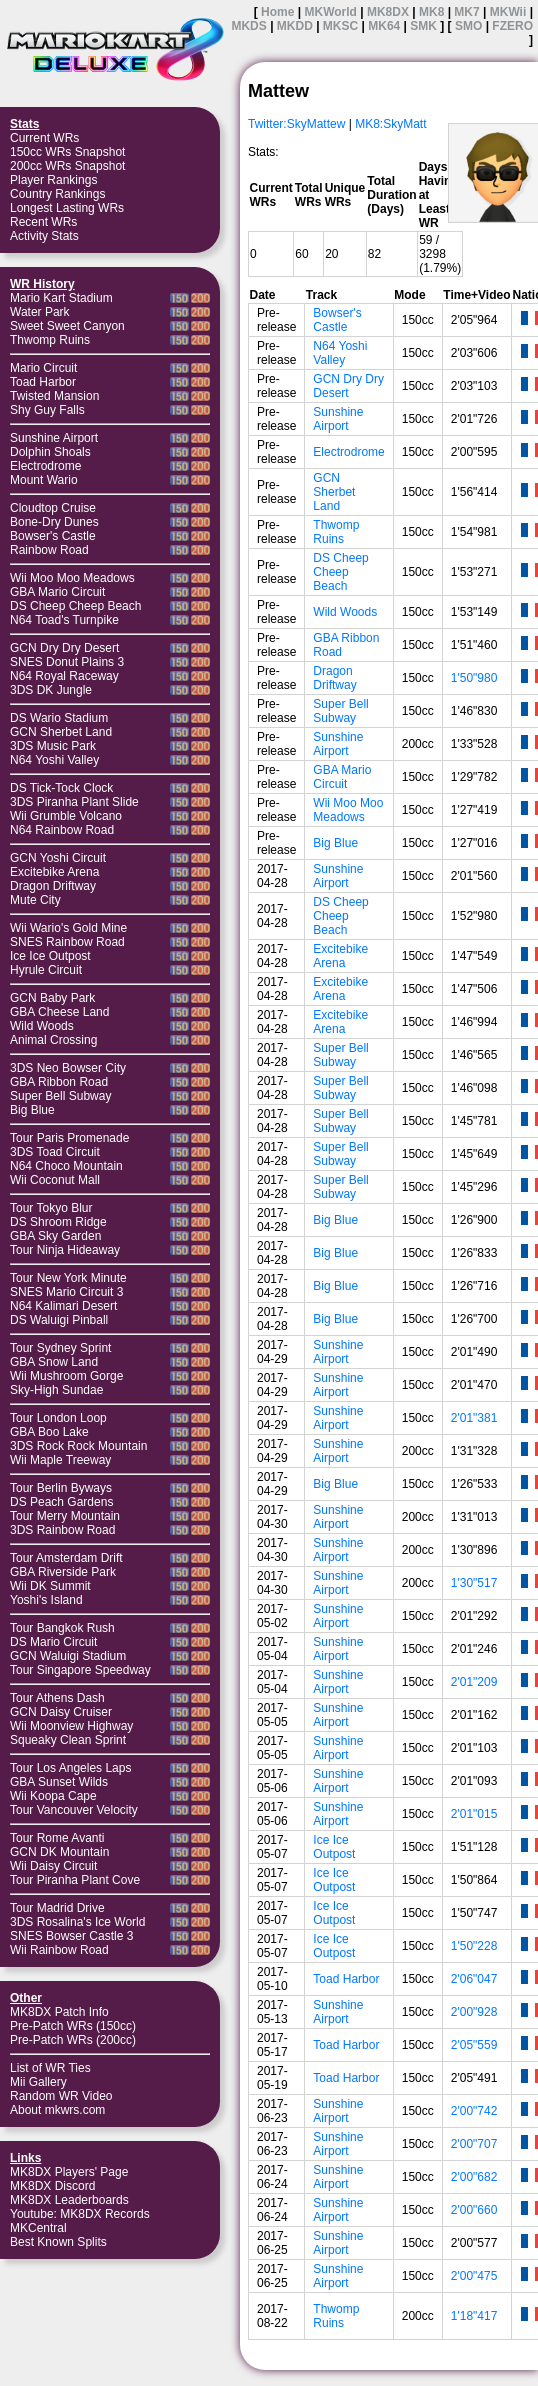 The image size is (538, 2386). What do you see at coordinates (77, 1922) in the screenshot?
I see `3DS Rosalina's Ice World` at bounding box center [77, 1922].